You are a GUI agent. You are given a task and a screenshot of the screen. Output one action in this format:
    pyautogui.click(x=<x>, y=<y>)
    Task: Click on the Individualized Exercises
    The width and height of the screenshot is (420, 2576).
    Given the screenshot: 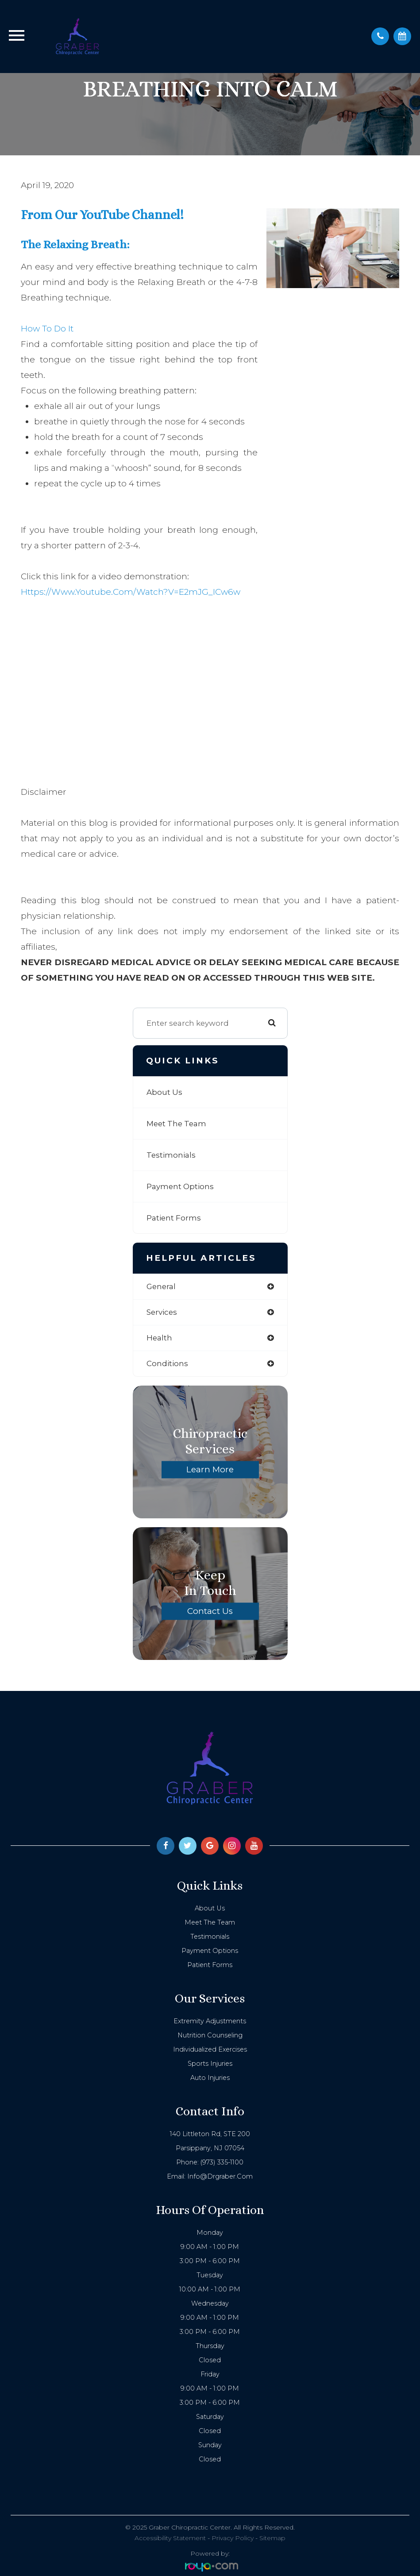 What is the action you would take?
    pyautogui.click(x=210, y=2049)
    